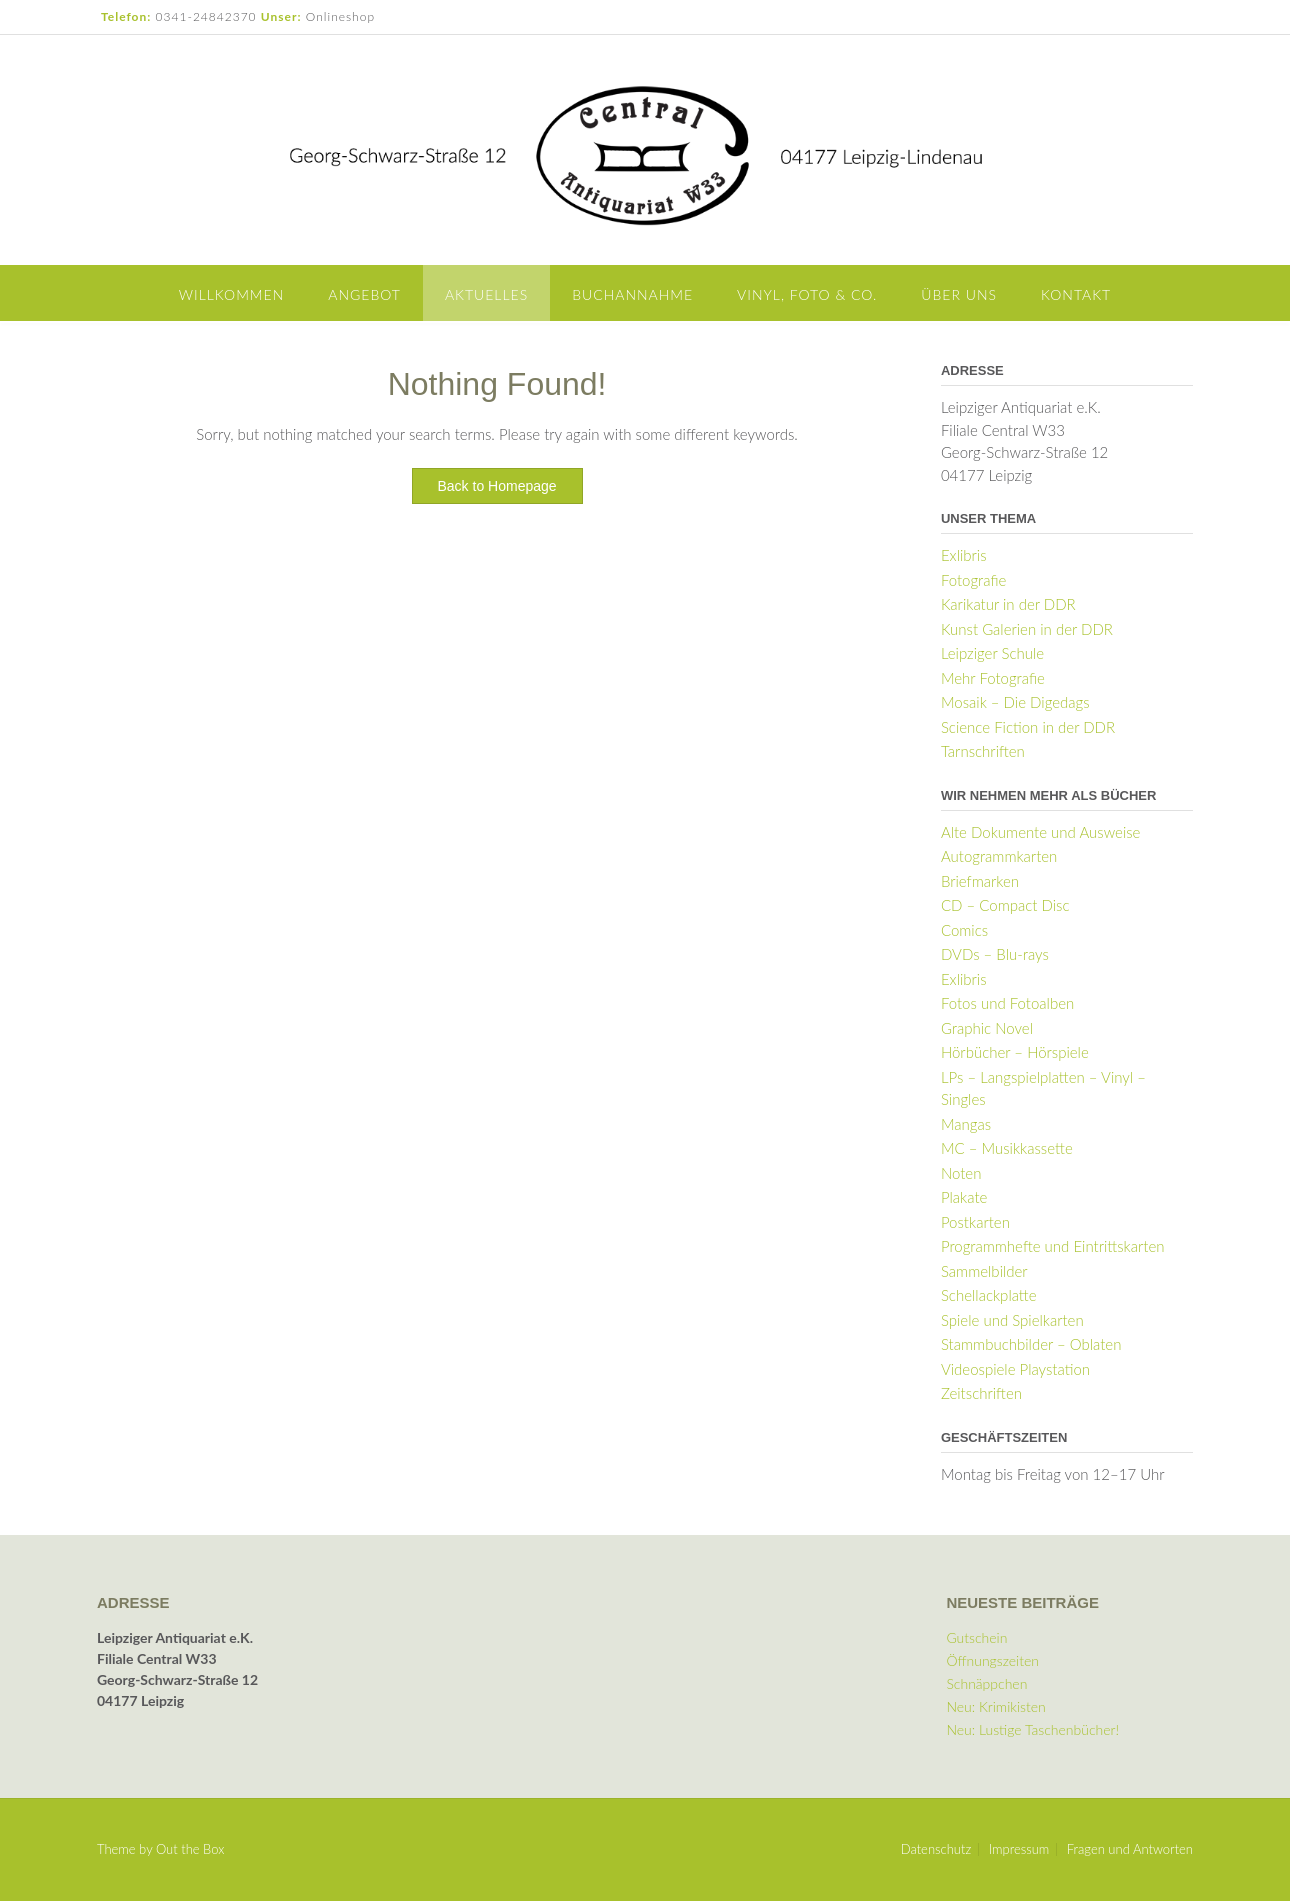 The height and width of the screenshot is (1901, 1290). I want to click on Sammelbilder, so click(984, 1271).